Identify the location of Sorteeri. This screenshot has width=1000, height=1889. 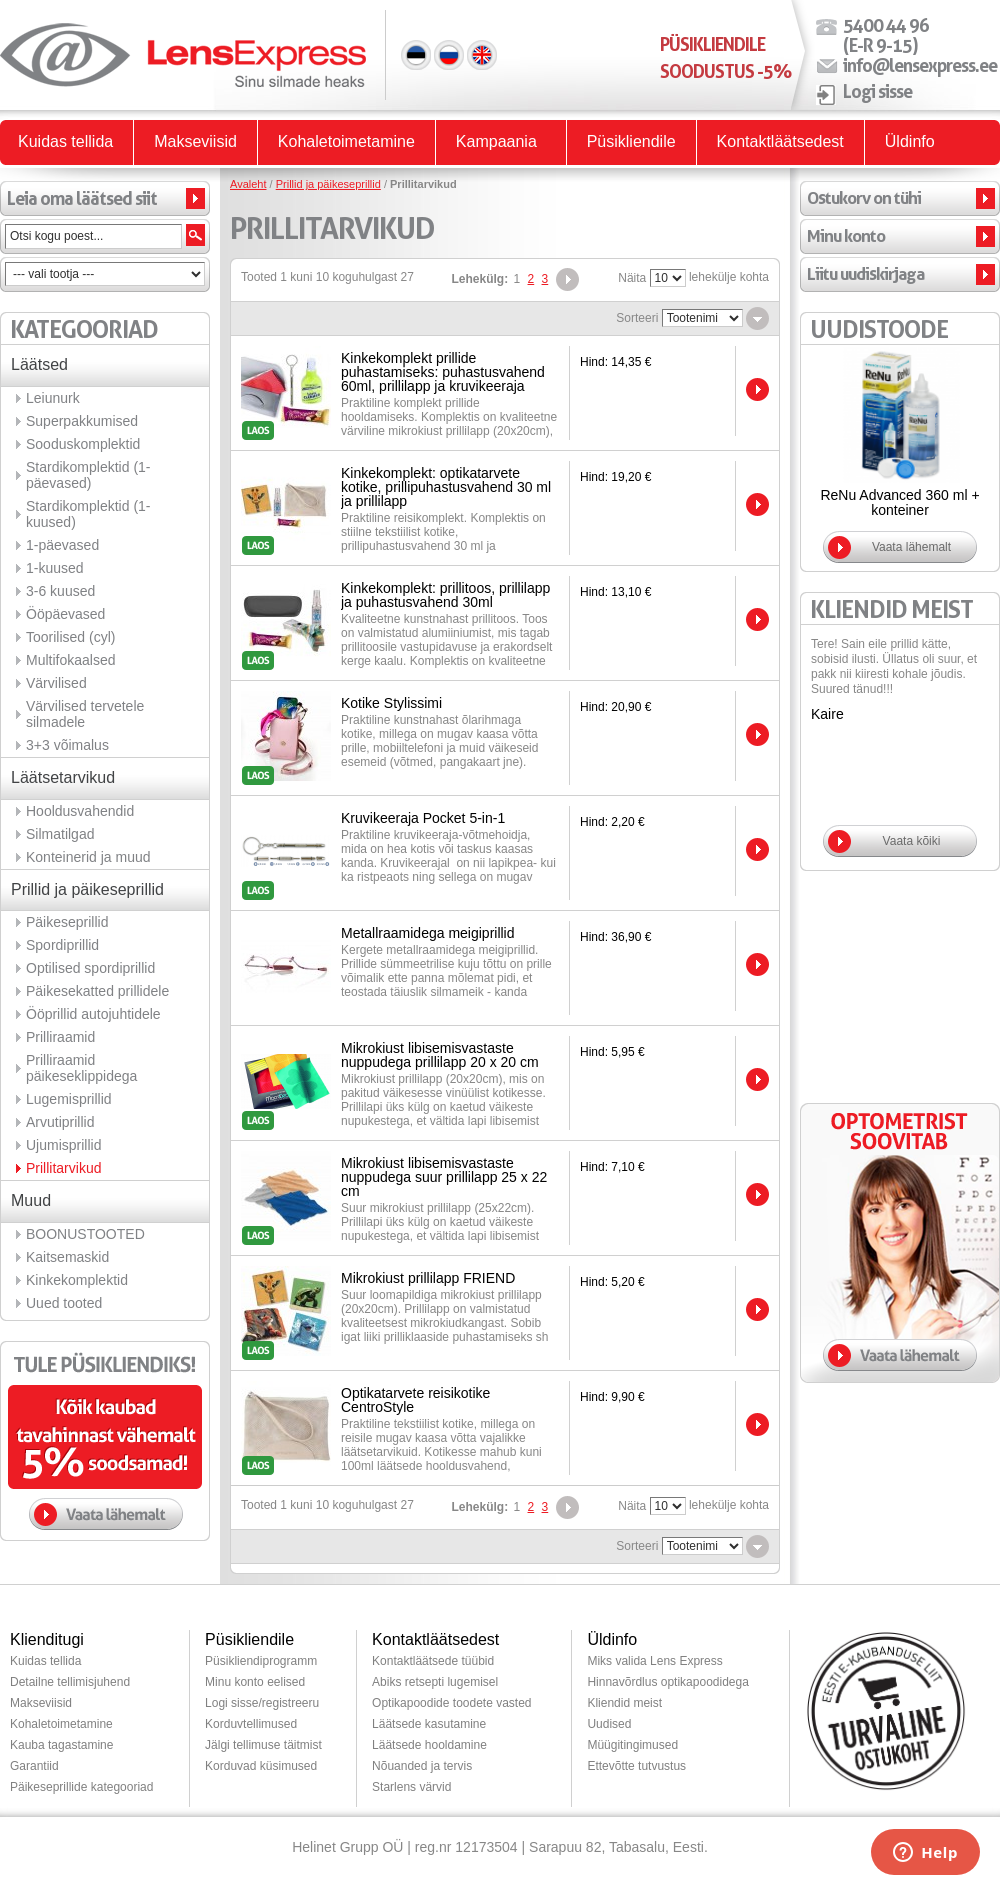
(637, 318).